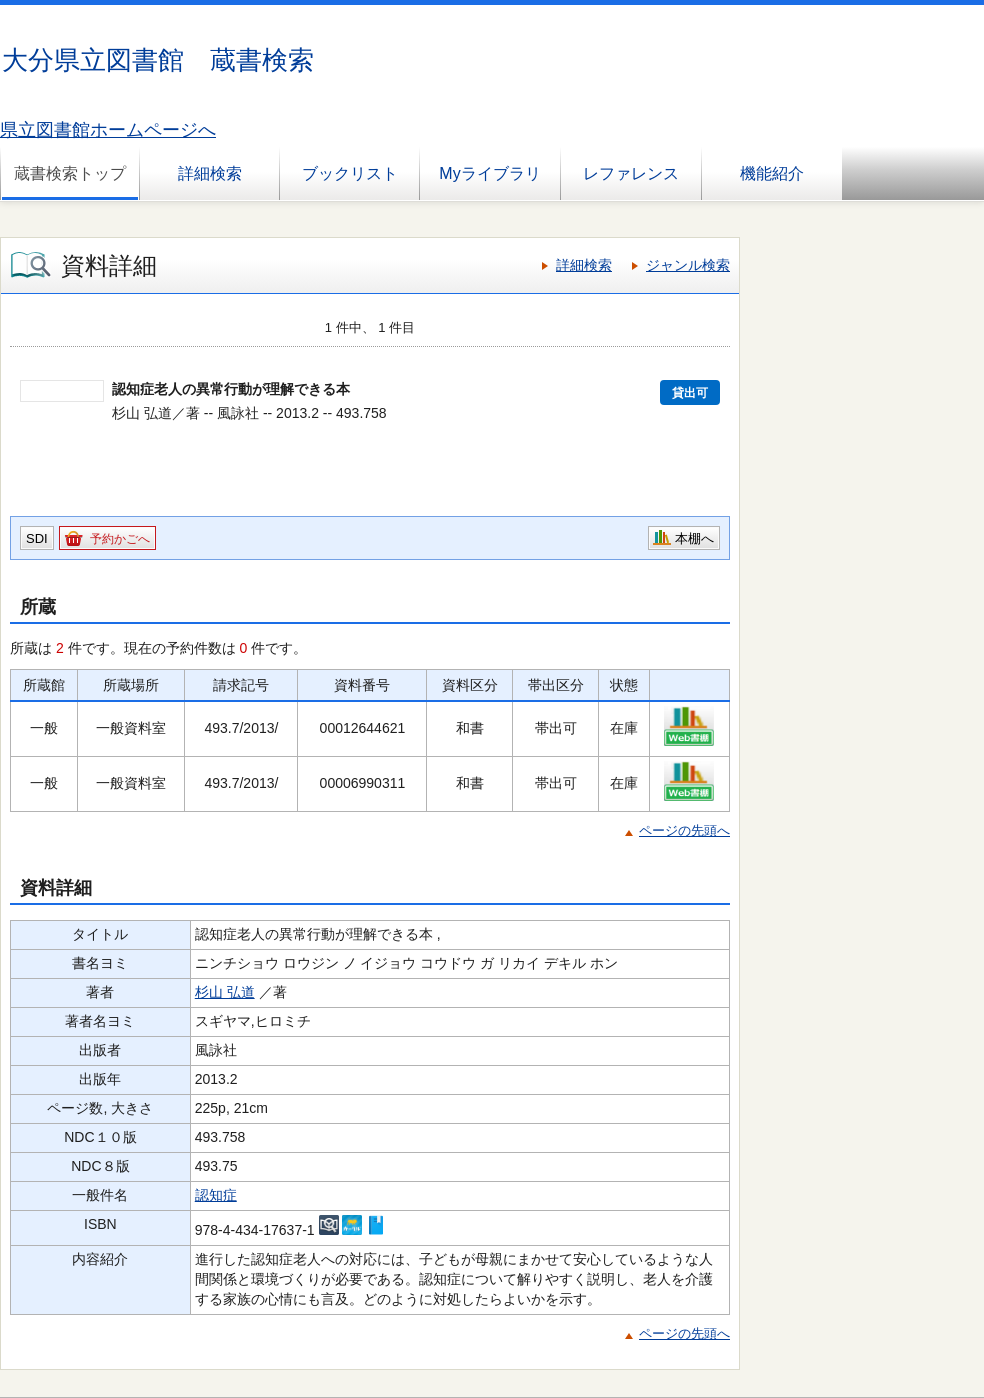 Image resolution: width=984 pixels, height=1398 pixels. I want to click on 杉山 弘道, so click(225, 992).